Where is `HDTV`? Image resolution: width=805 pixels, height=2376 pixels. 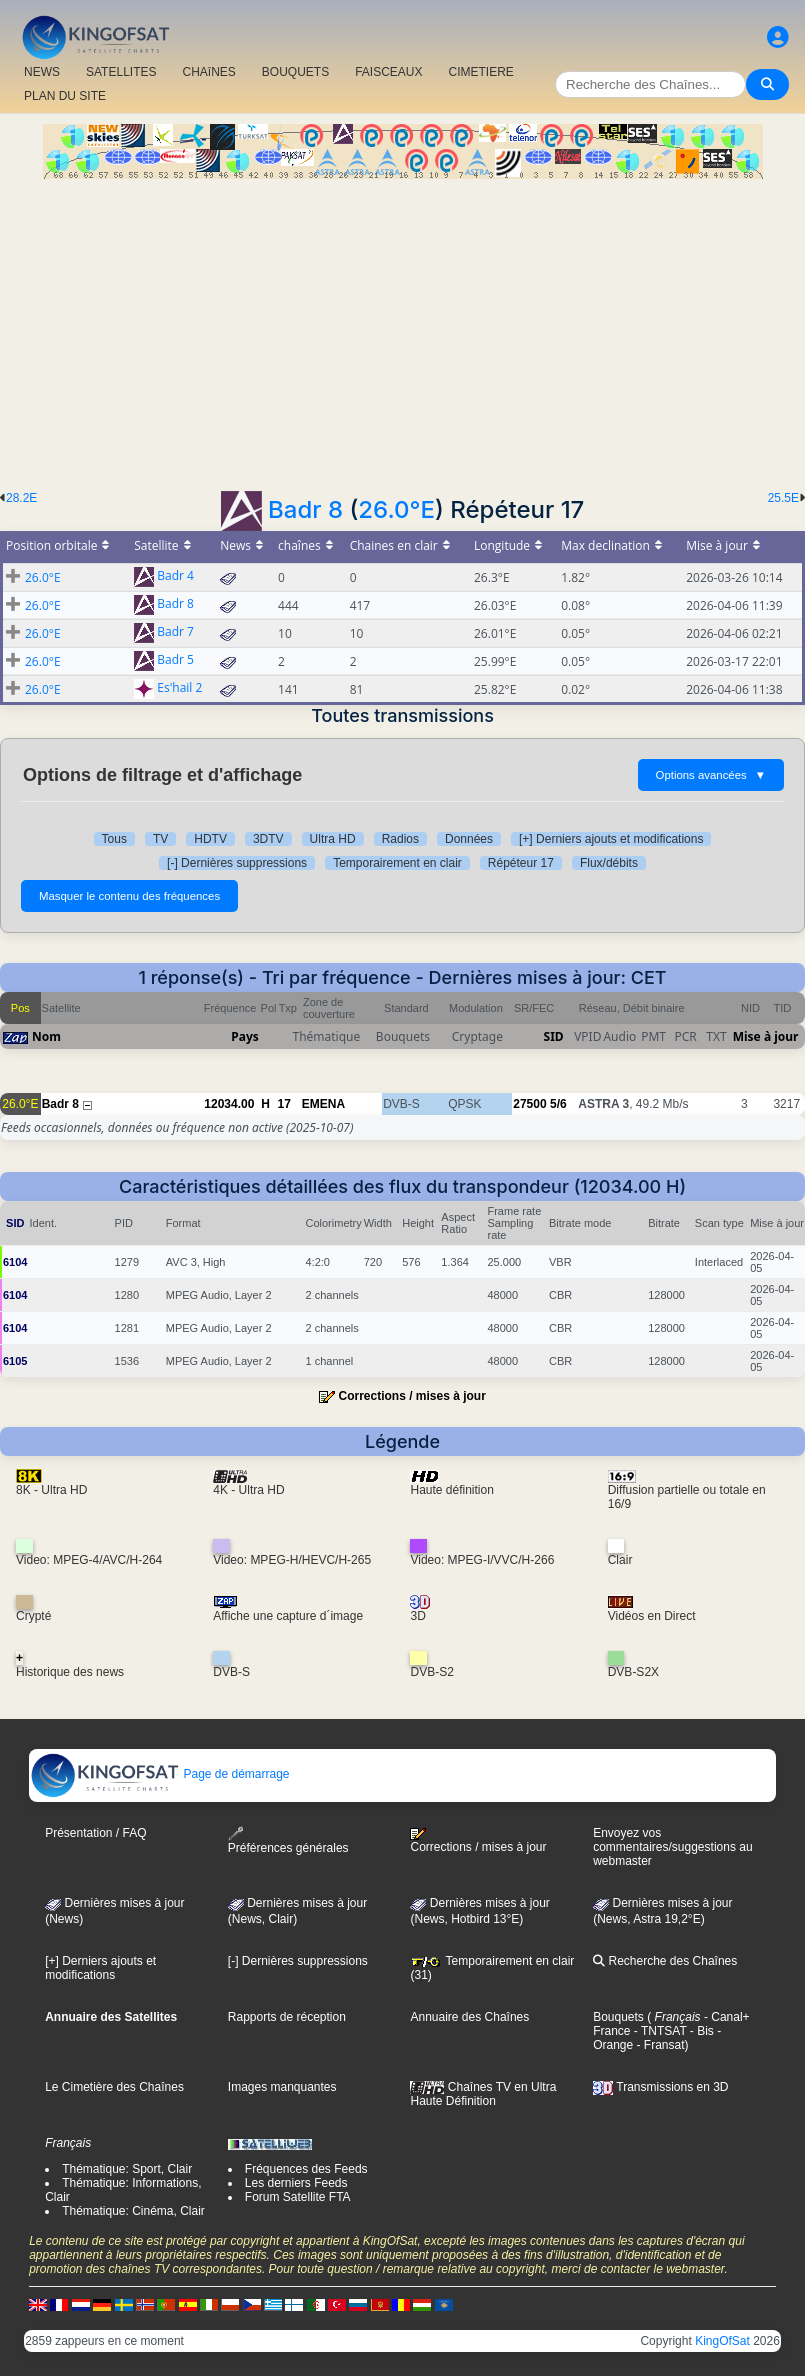
HDTV is located at coordinates (210, 839).